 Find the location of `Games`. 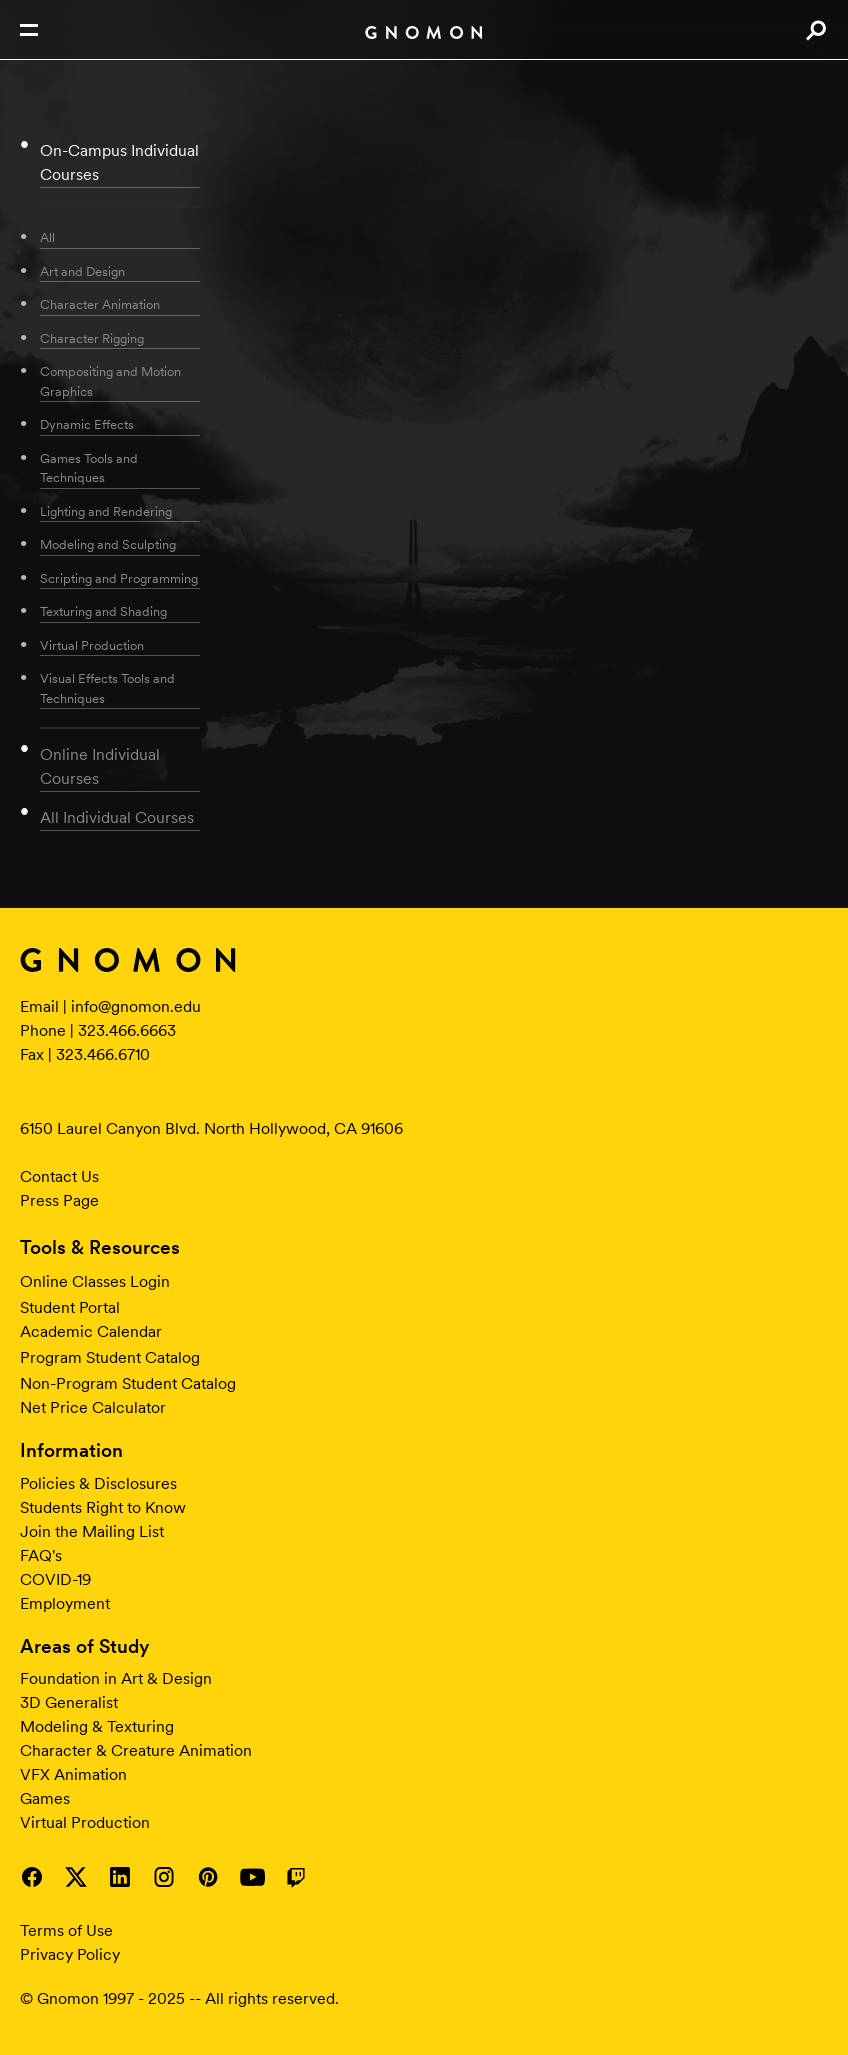

Games is located at coordinates (45, 1798).